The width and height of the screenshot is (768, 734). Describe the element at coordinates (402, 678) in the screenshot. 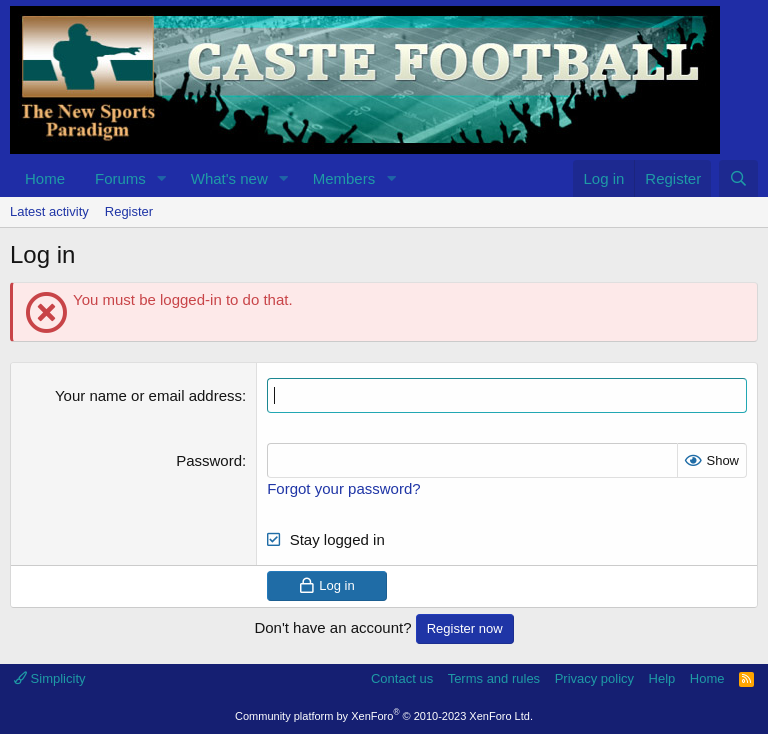

I see `Contact us` at that location.